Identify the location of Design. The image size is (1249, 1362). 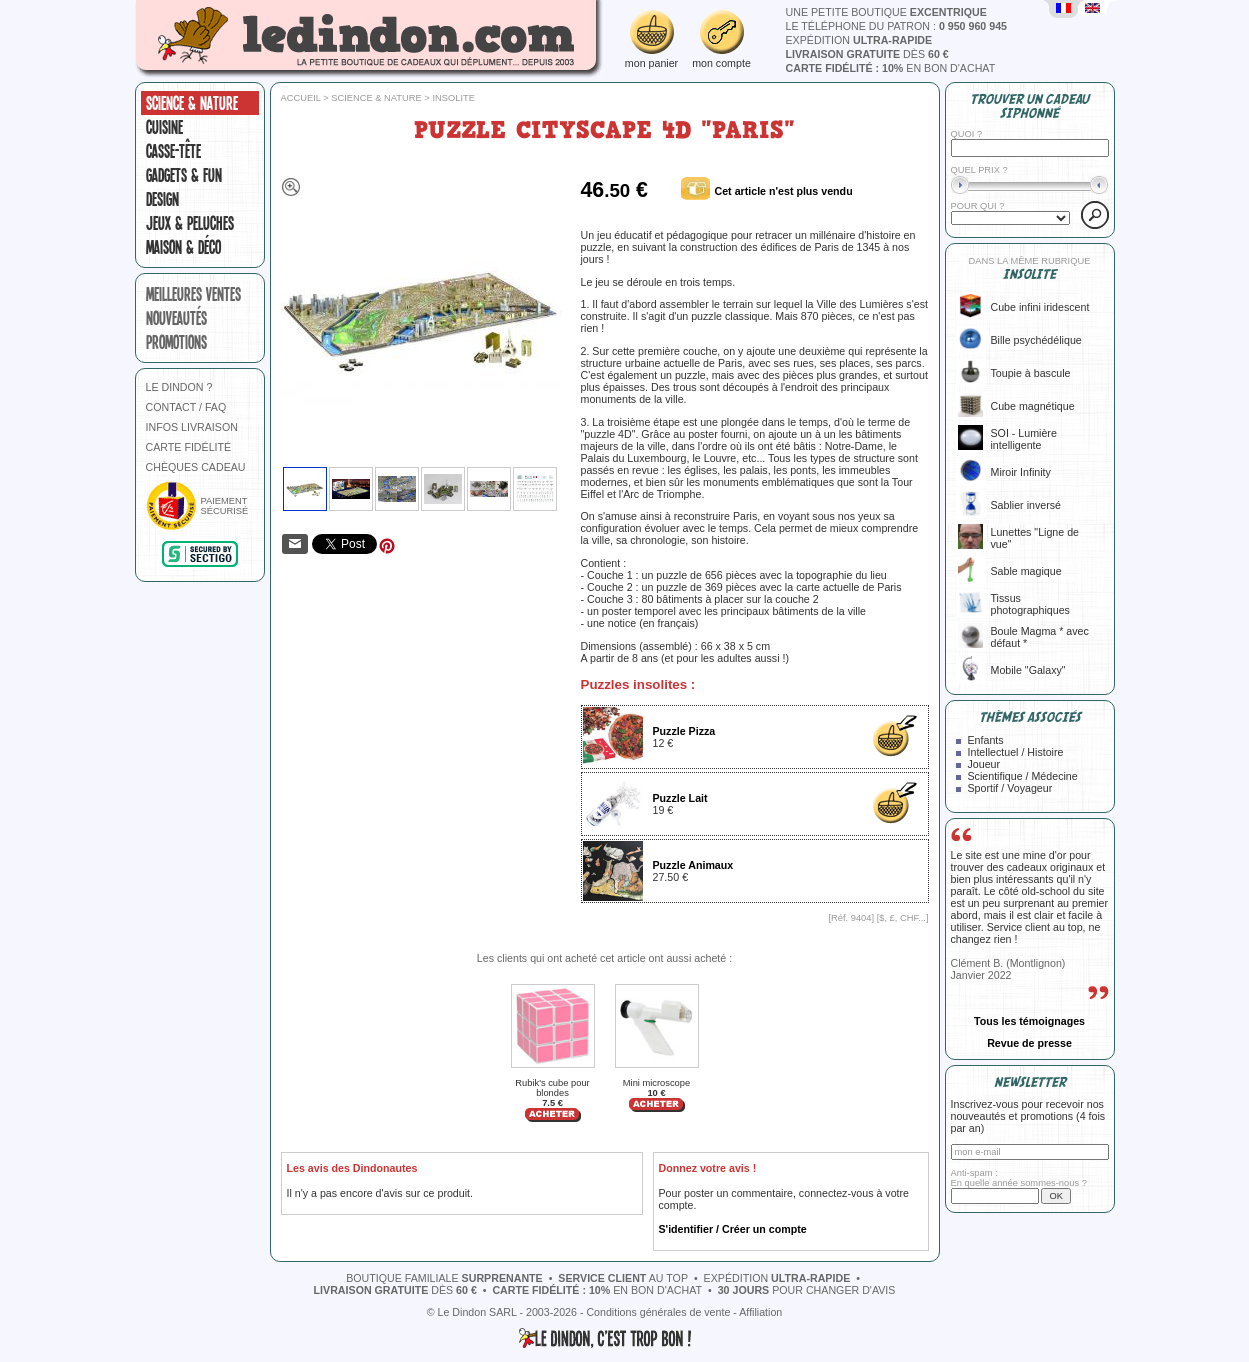
(162, 199).